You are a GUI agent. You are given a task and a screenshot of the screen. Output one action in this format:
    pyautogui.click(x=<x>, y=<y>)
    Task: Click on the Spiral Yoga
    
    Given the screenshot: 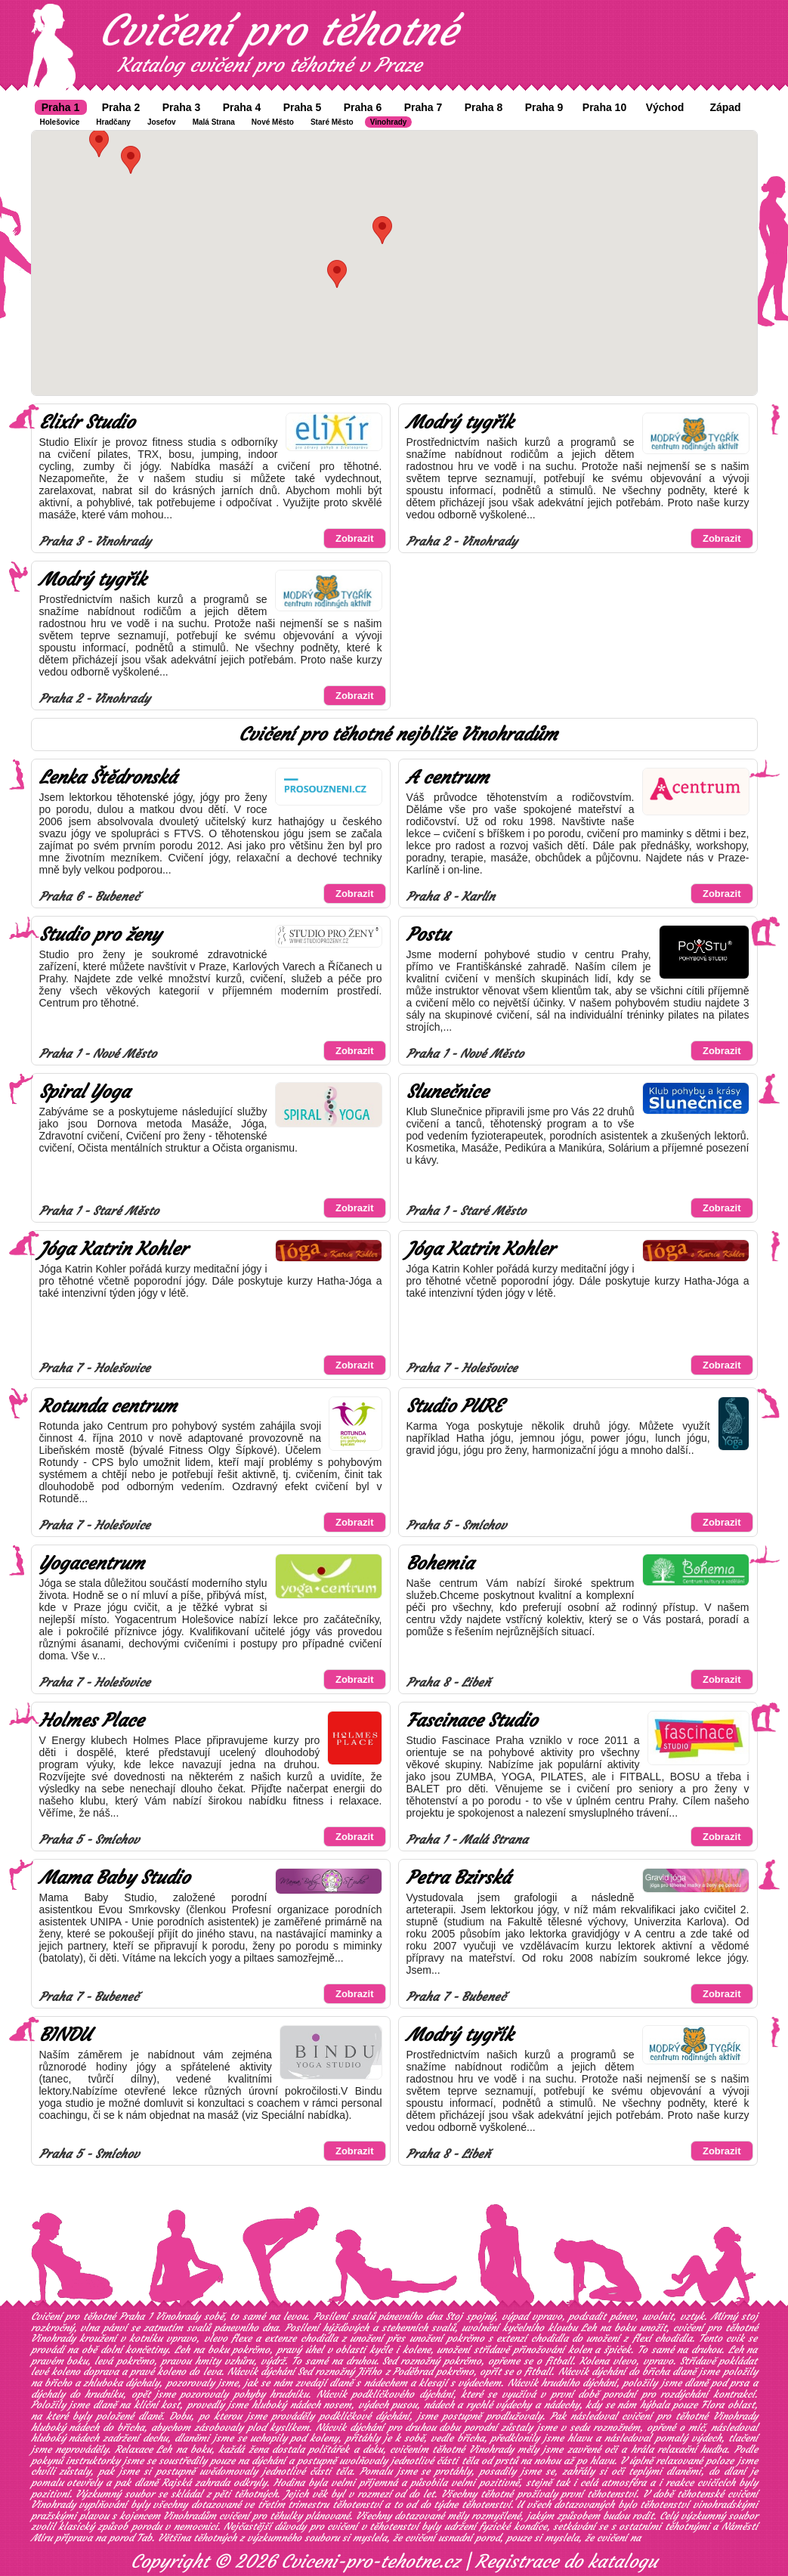 What is the action you would take?
    pyautogui.click(x=84, y=1092)
    